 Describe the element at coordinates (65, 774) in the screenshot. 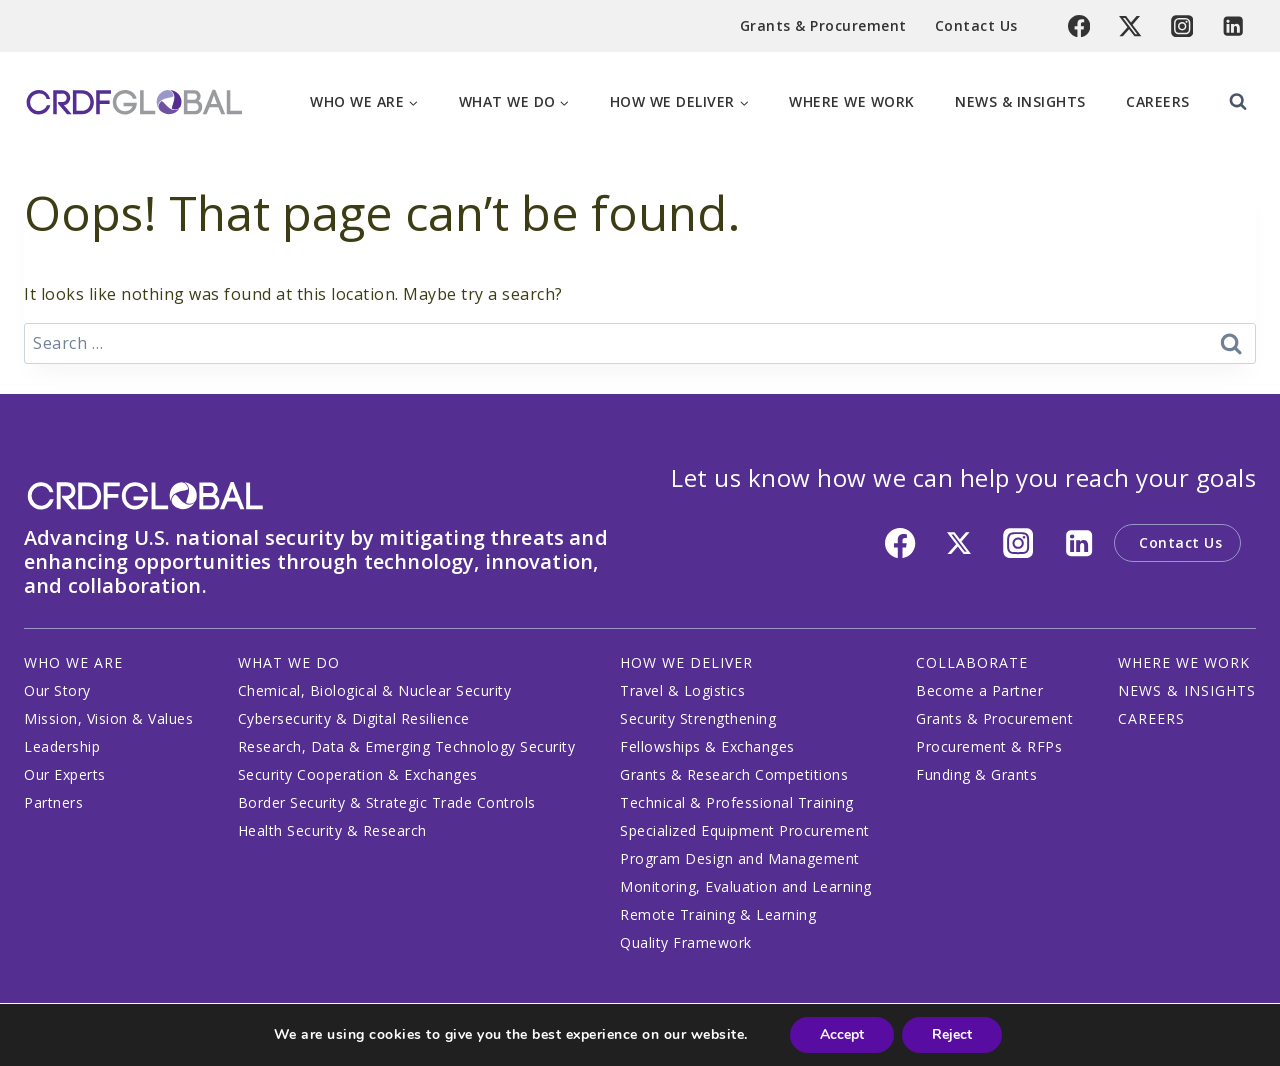

I see `Our Experts` at that location.